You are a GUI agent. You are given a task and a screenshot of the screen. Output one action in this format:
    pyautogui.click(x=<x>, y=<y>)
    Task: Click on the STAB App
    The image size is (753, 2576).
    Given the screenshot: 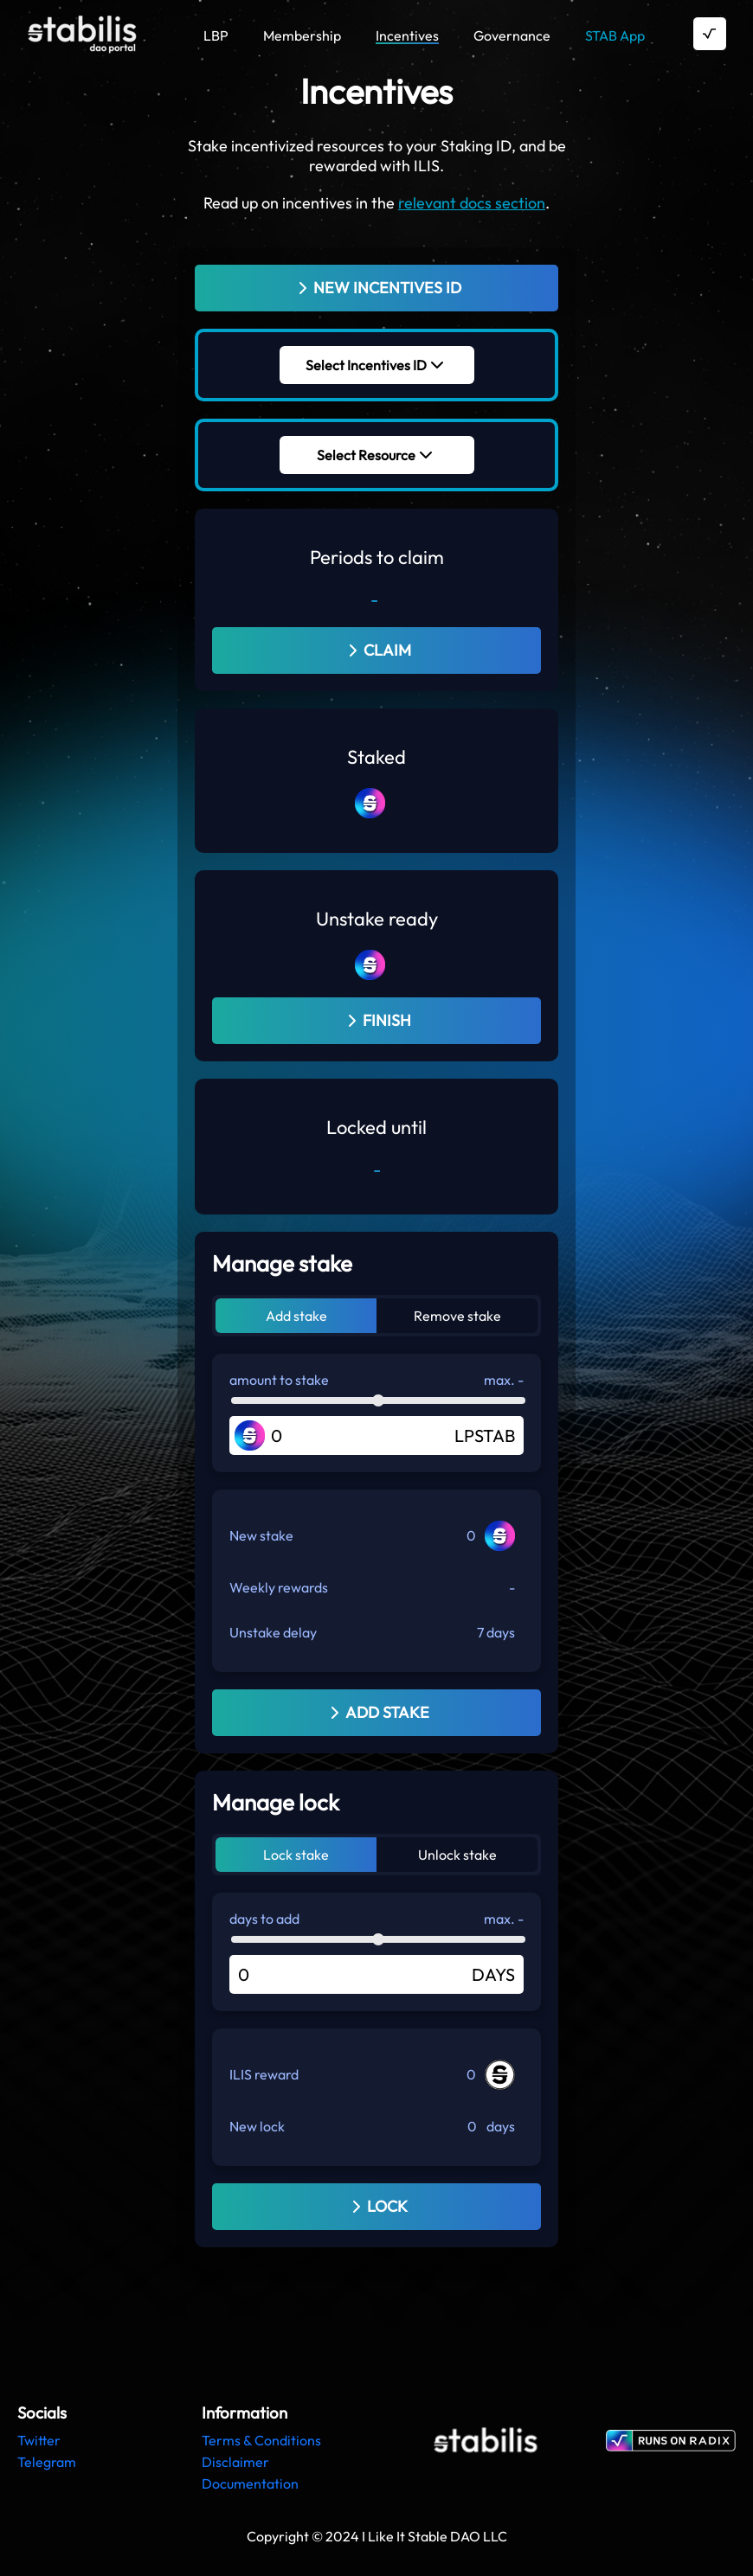 What is the action you would take?
    pyautogui.click(x=615, y=35)
    